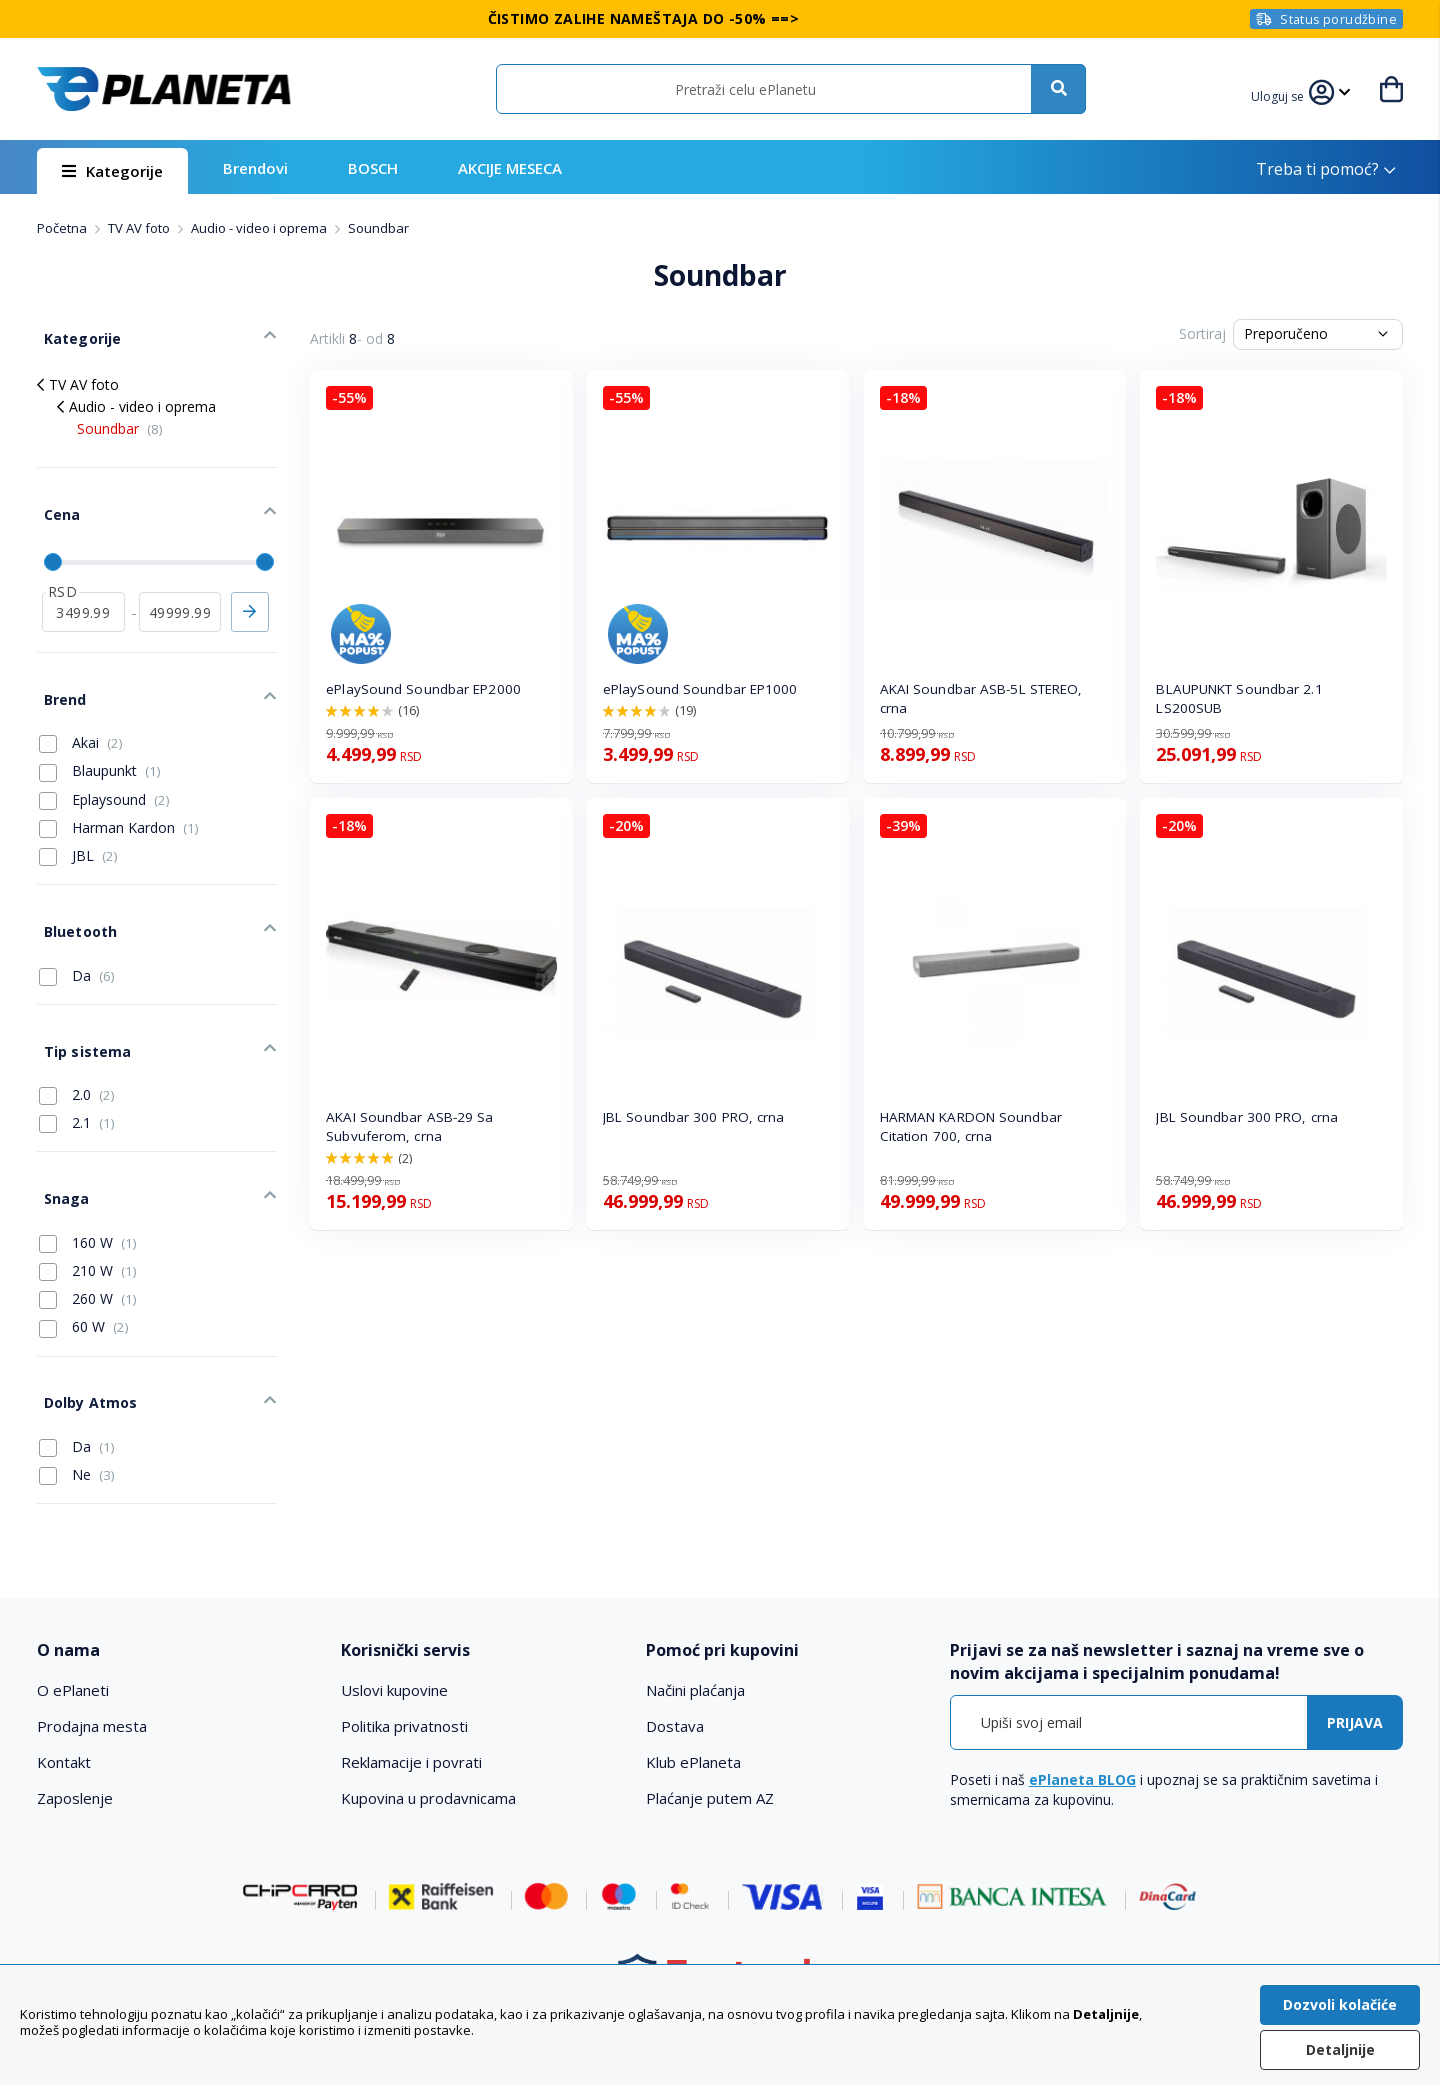 The image size is (1440, 2085). Describe the element at coordinates (77, 932) in the screenshot. I see `Da` at that location.